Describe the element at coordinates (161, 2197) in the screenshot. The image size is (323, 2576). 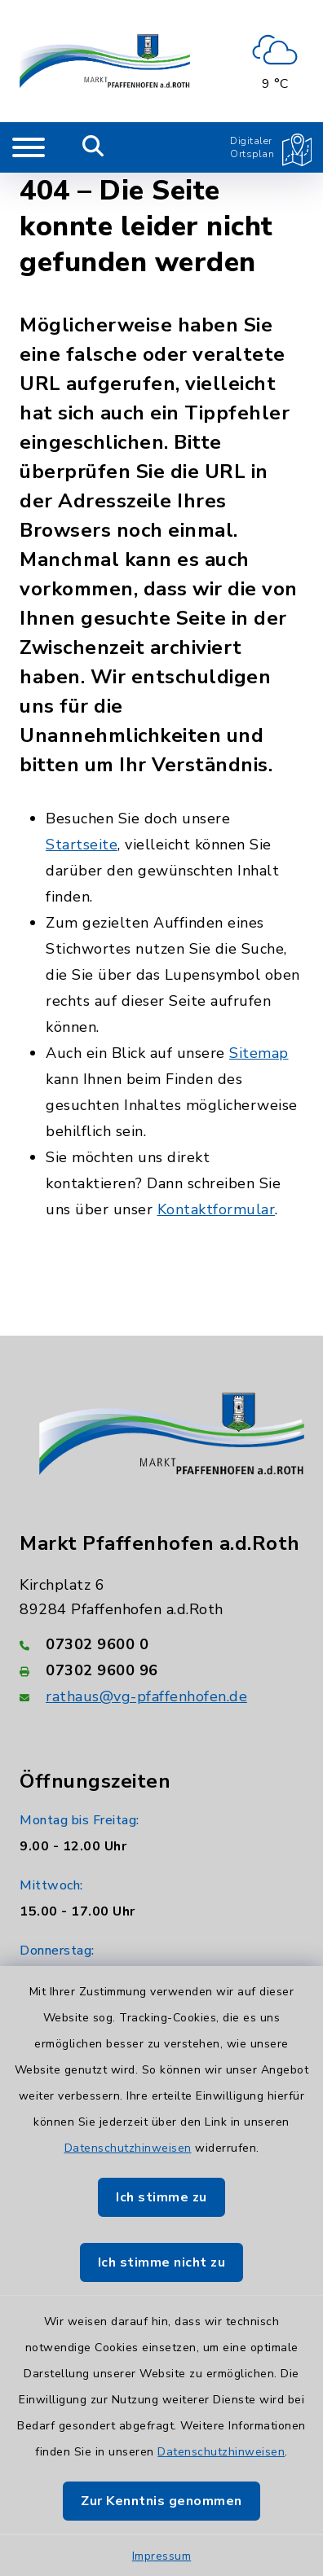
I see `Ich stimme zu` at that location.